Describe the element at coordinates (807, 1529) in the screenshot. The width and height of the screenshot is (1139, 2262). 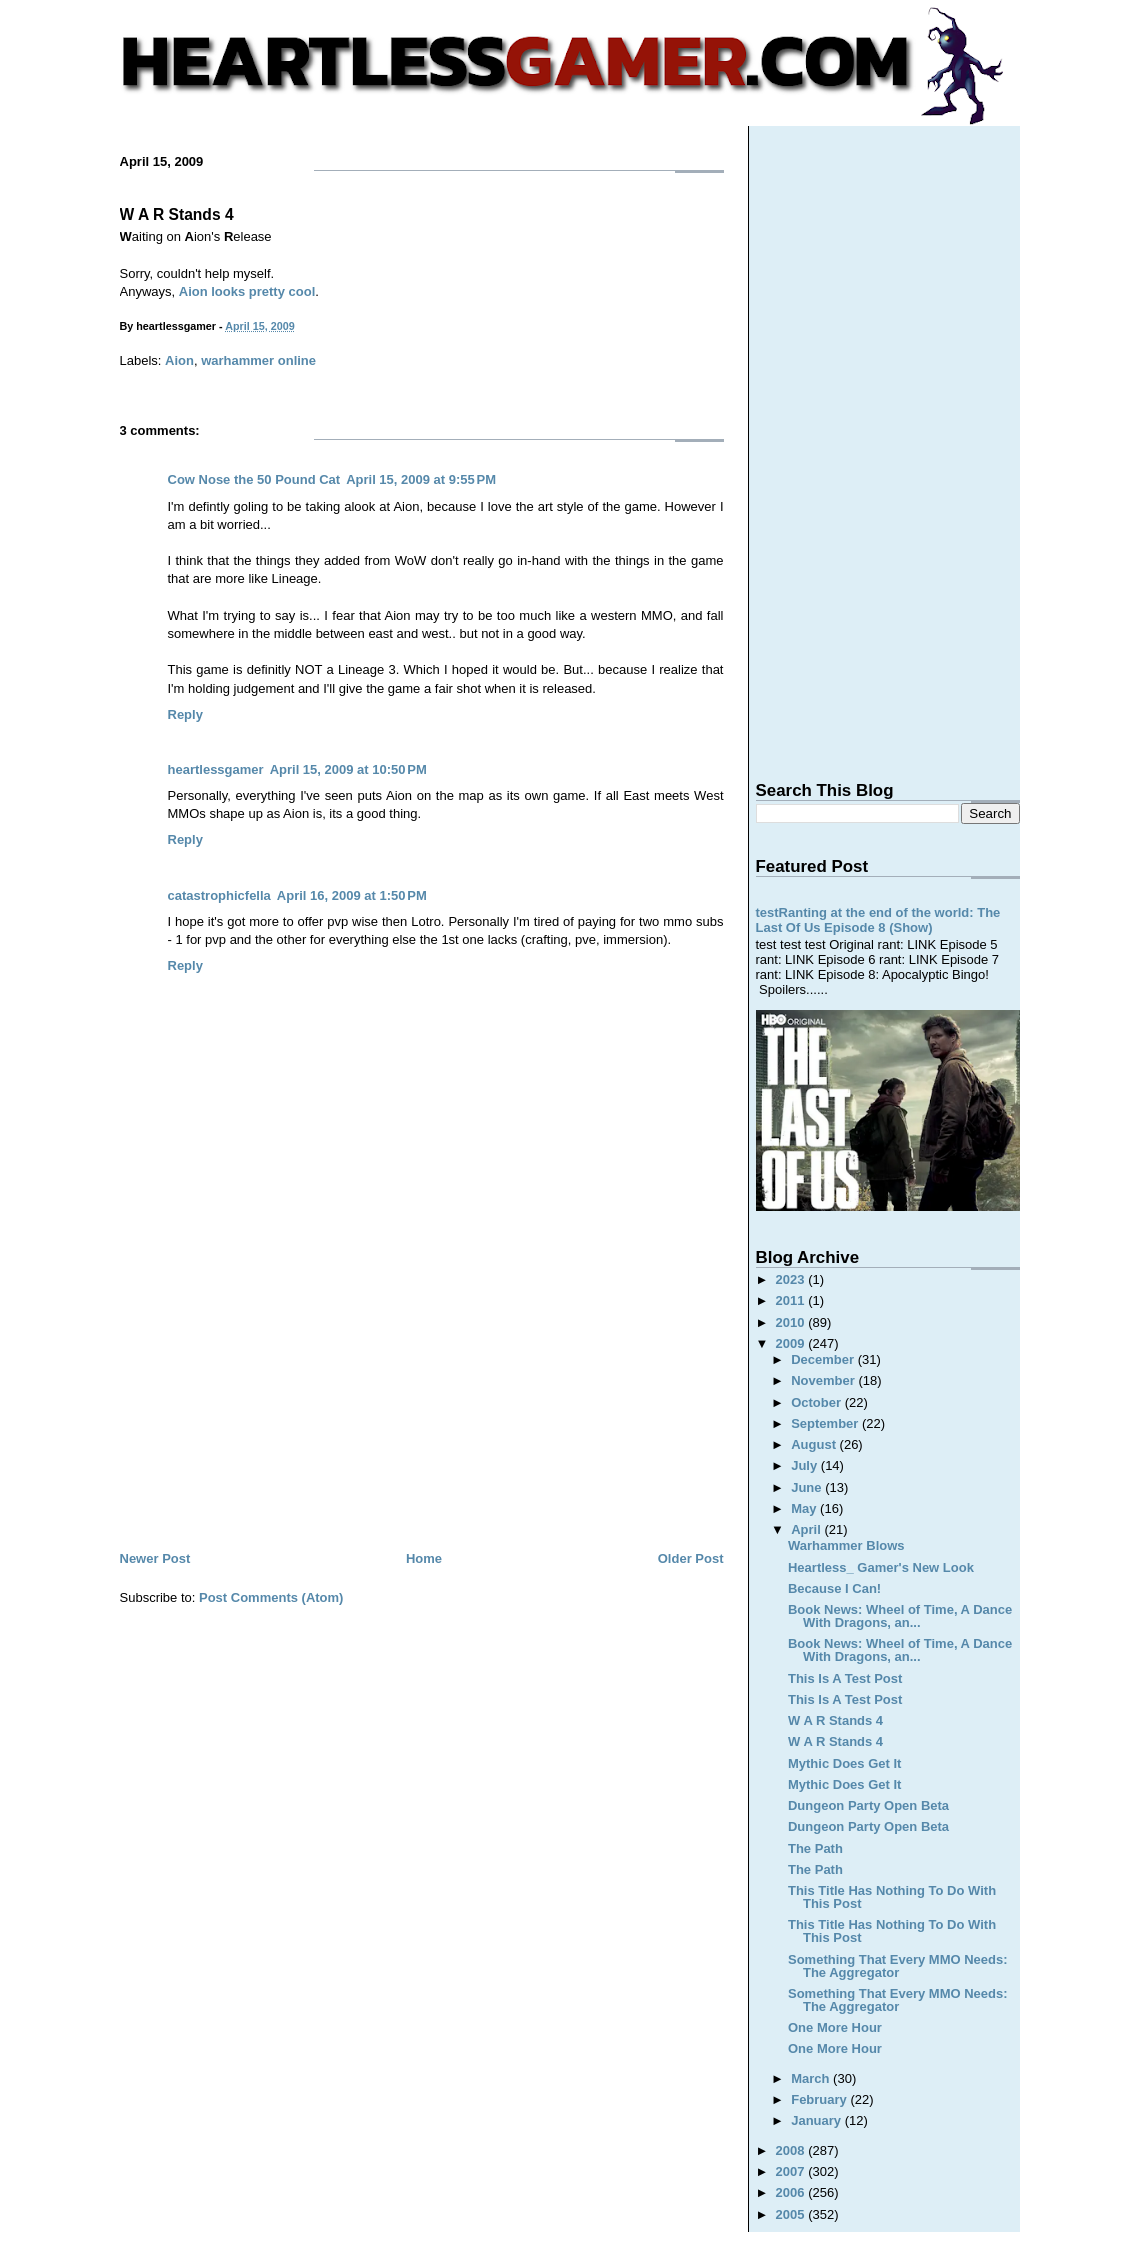
I see `April` at that location.